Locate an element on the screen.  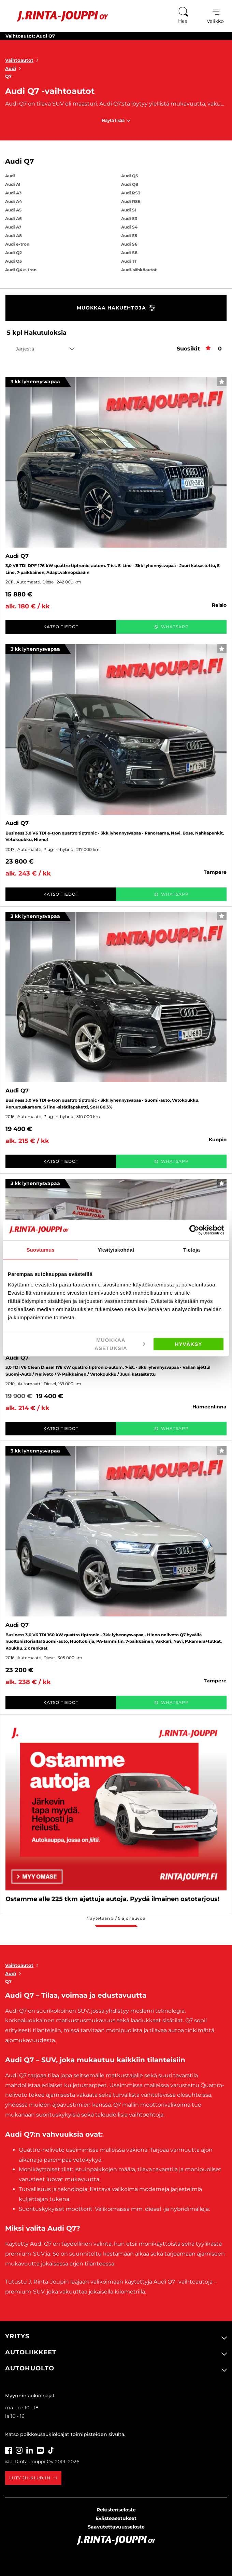
Audi A1 is located at coordinates (12, 184).